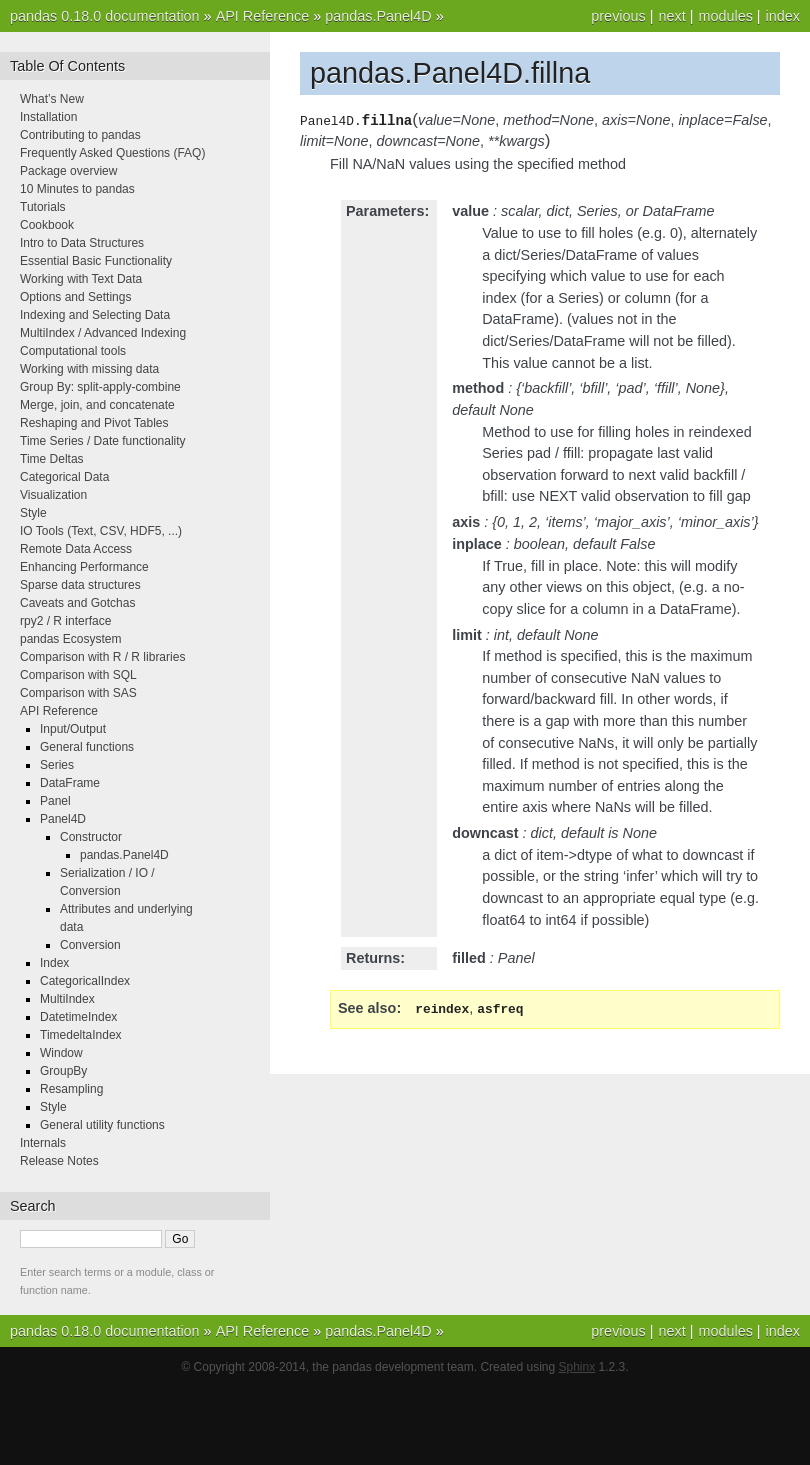  What do you see at coordinates (80, 585) in the screenshot?
I see `Sparse data structures` at bounding box center [80, 585].